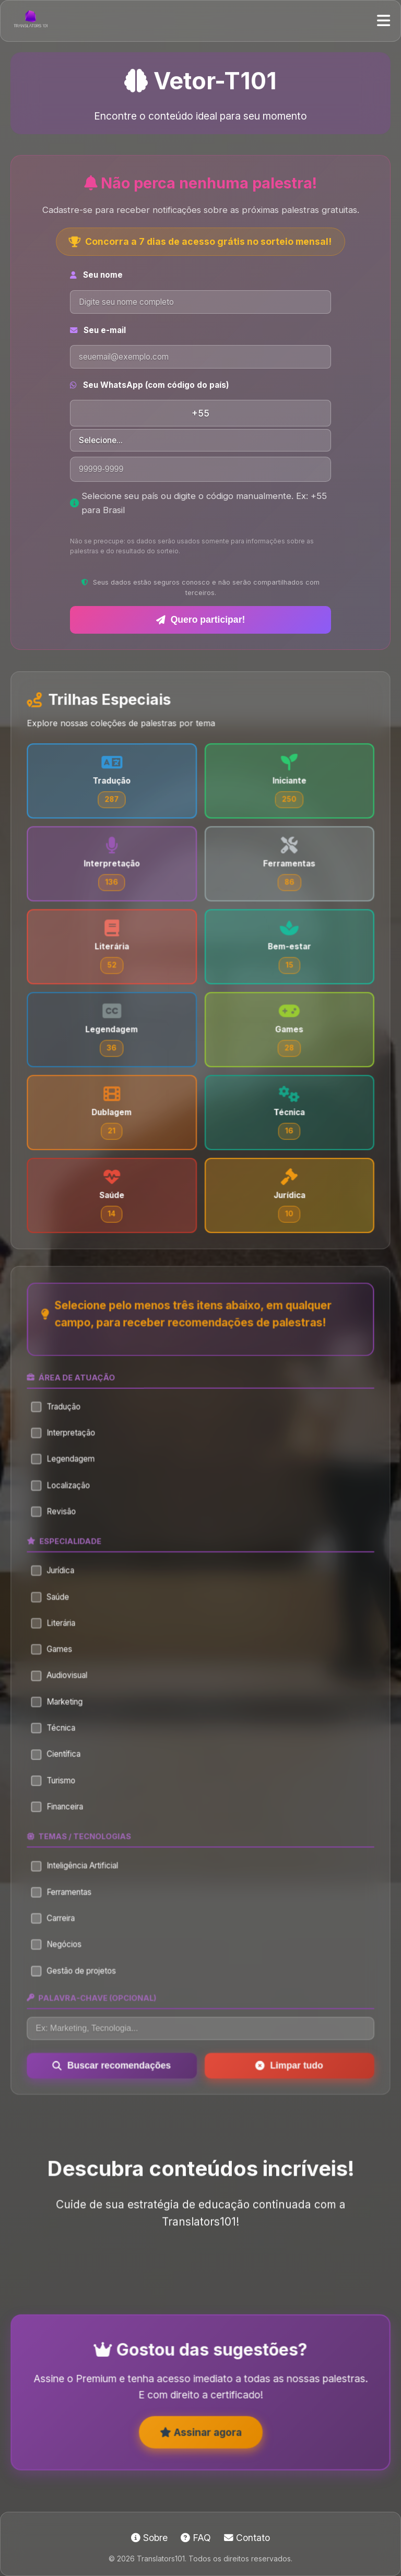  Describe the element at coordinates (149, 2537) in the screenshot. I see `Sobre` at that location.